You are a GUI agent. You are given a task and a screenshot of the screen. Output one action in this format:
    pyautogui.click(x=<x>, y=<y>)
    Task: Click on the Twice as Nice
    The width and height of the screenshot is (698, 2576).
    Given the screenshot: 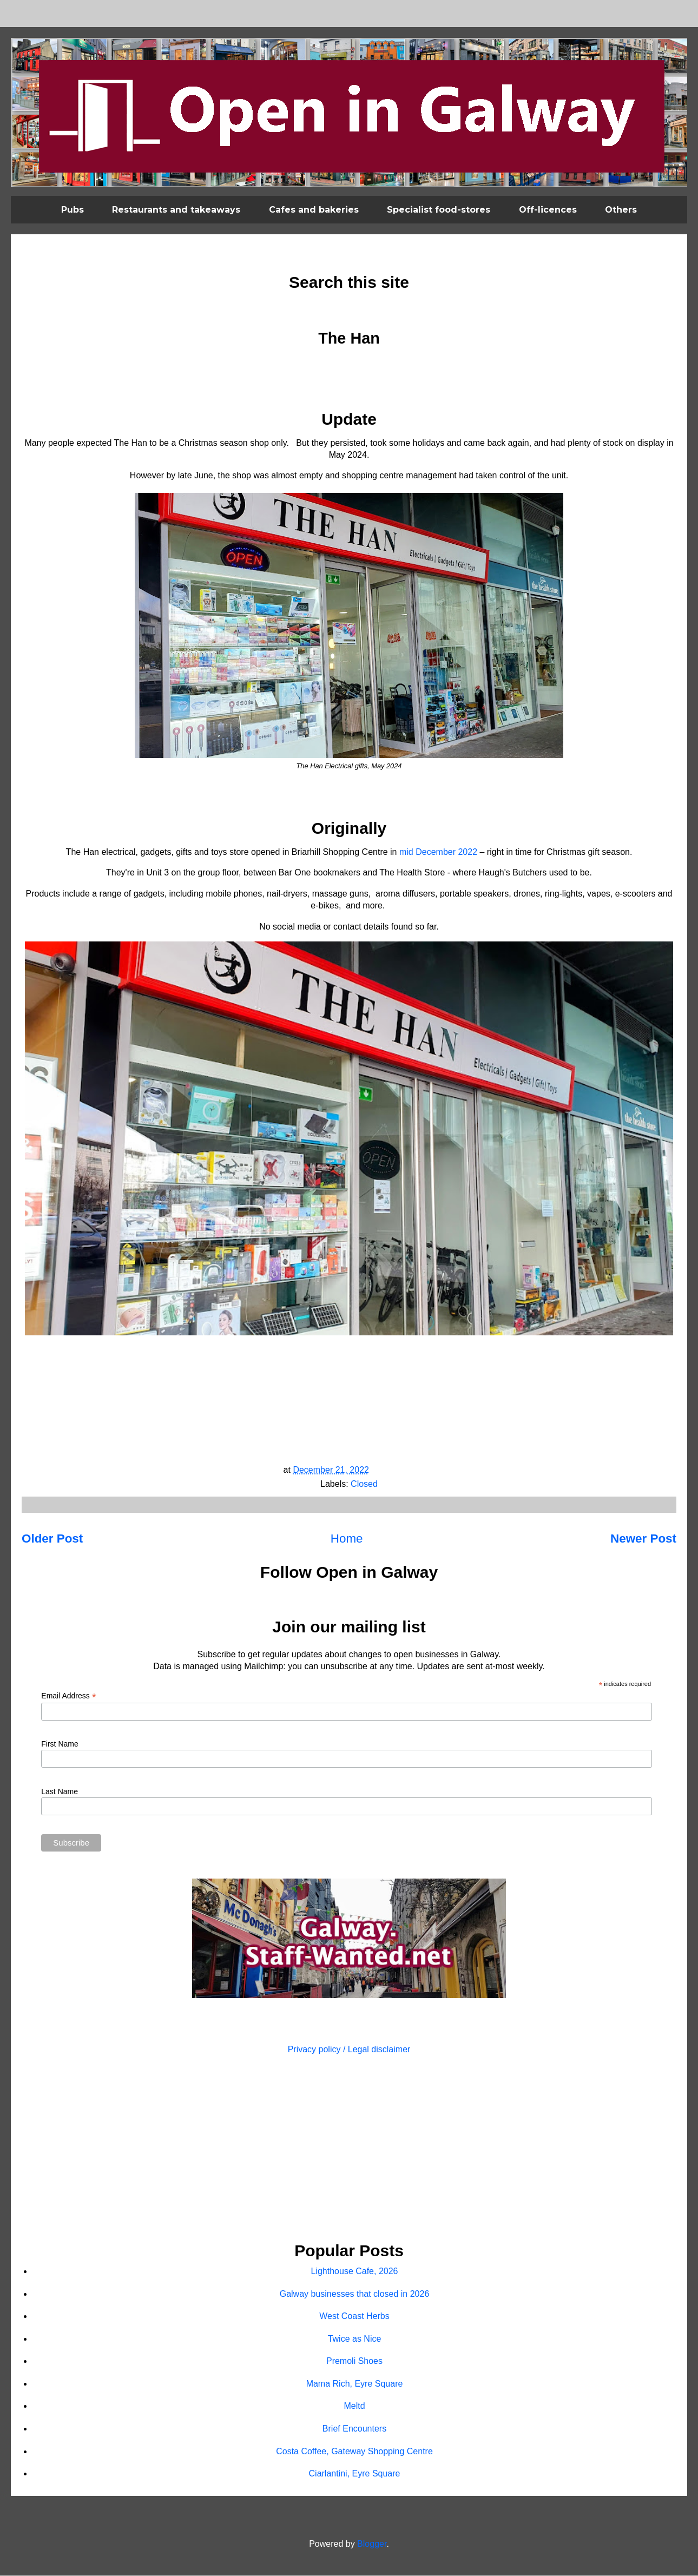 What is the action you would take?
    pyautogui.click(x=354, y=2338)
    